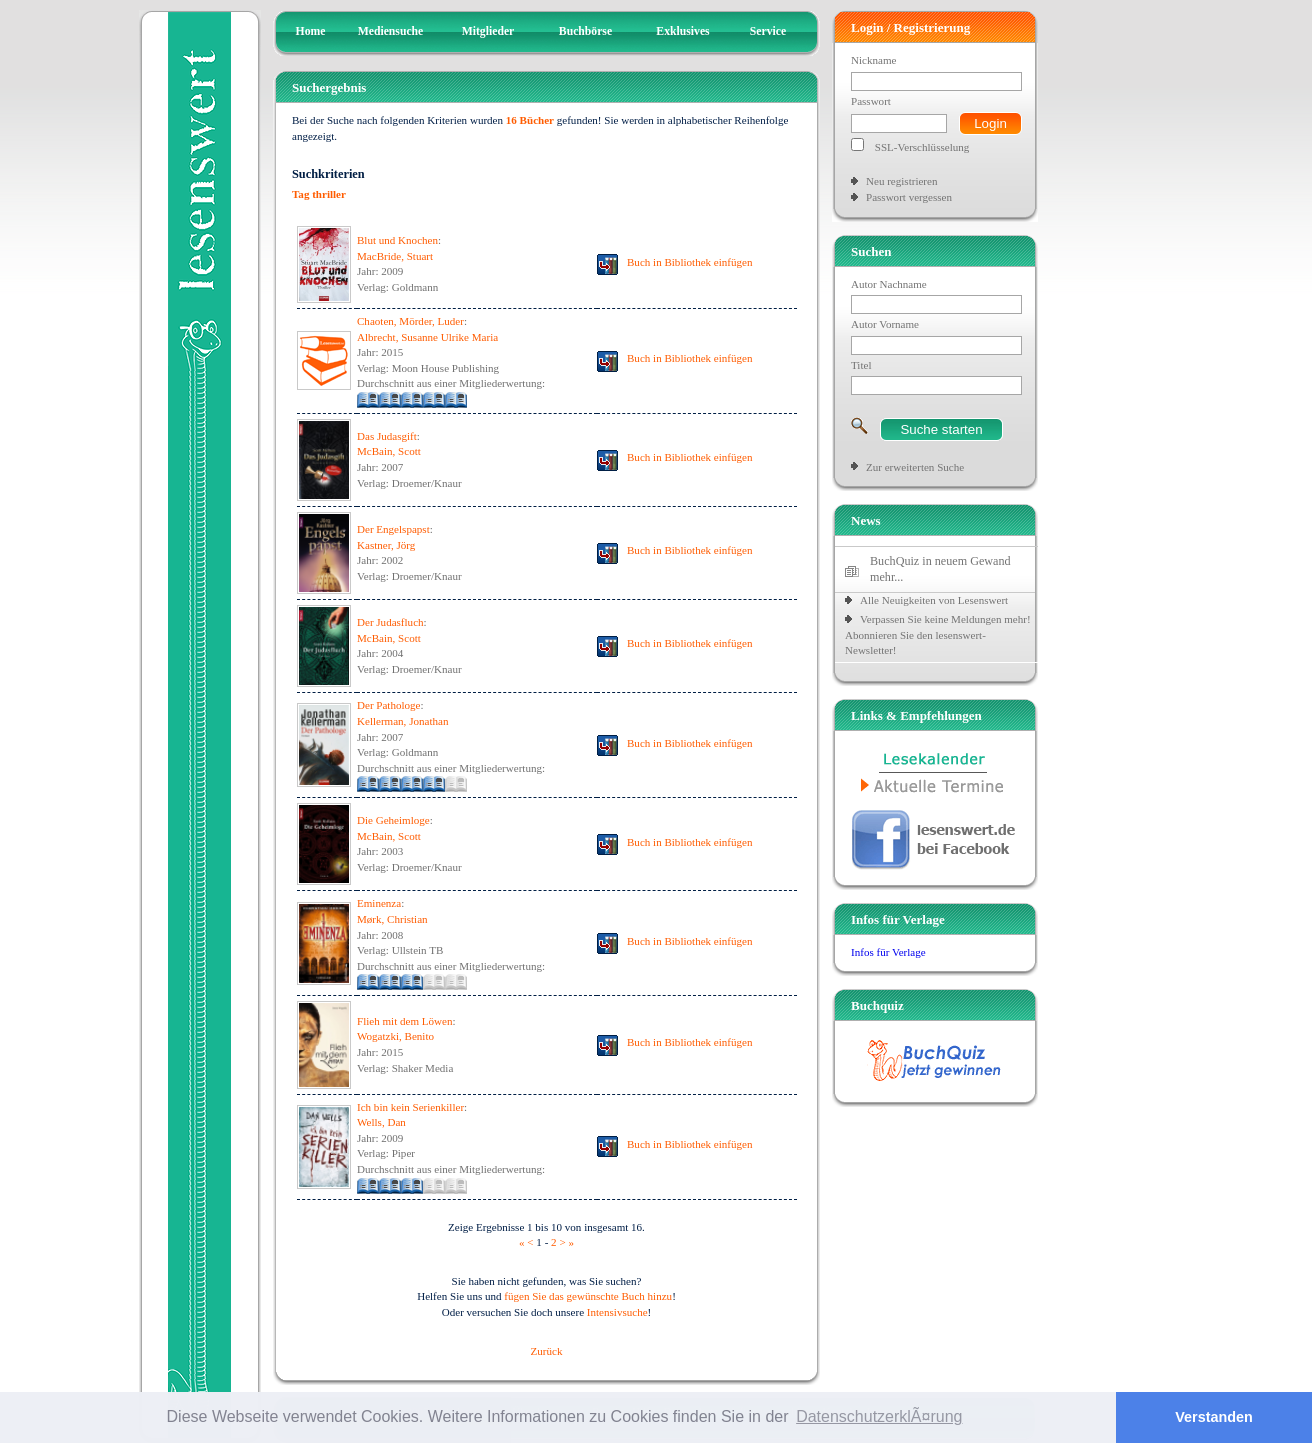 The width and height of the screenshot is (1312, 1443). Describe the element at coordinates (547, 1351) in the screenshot. I see `Zurück` at that location.